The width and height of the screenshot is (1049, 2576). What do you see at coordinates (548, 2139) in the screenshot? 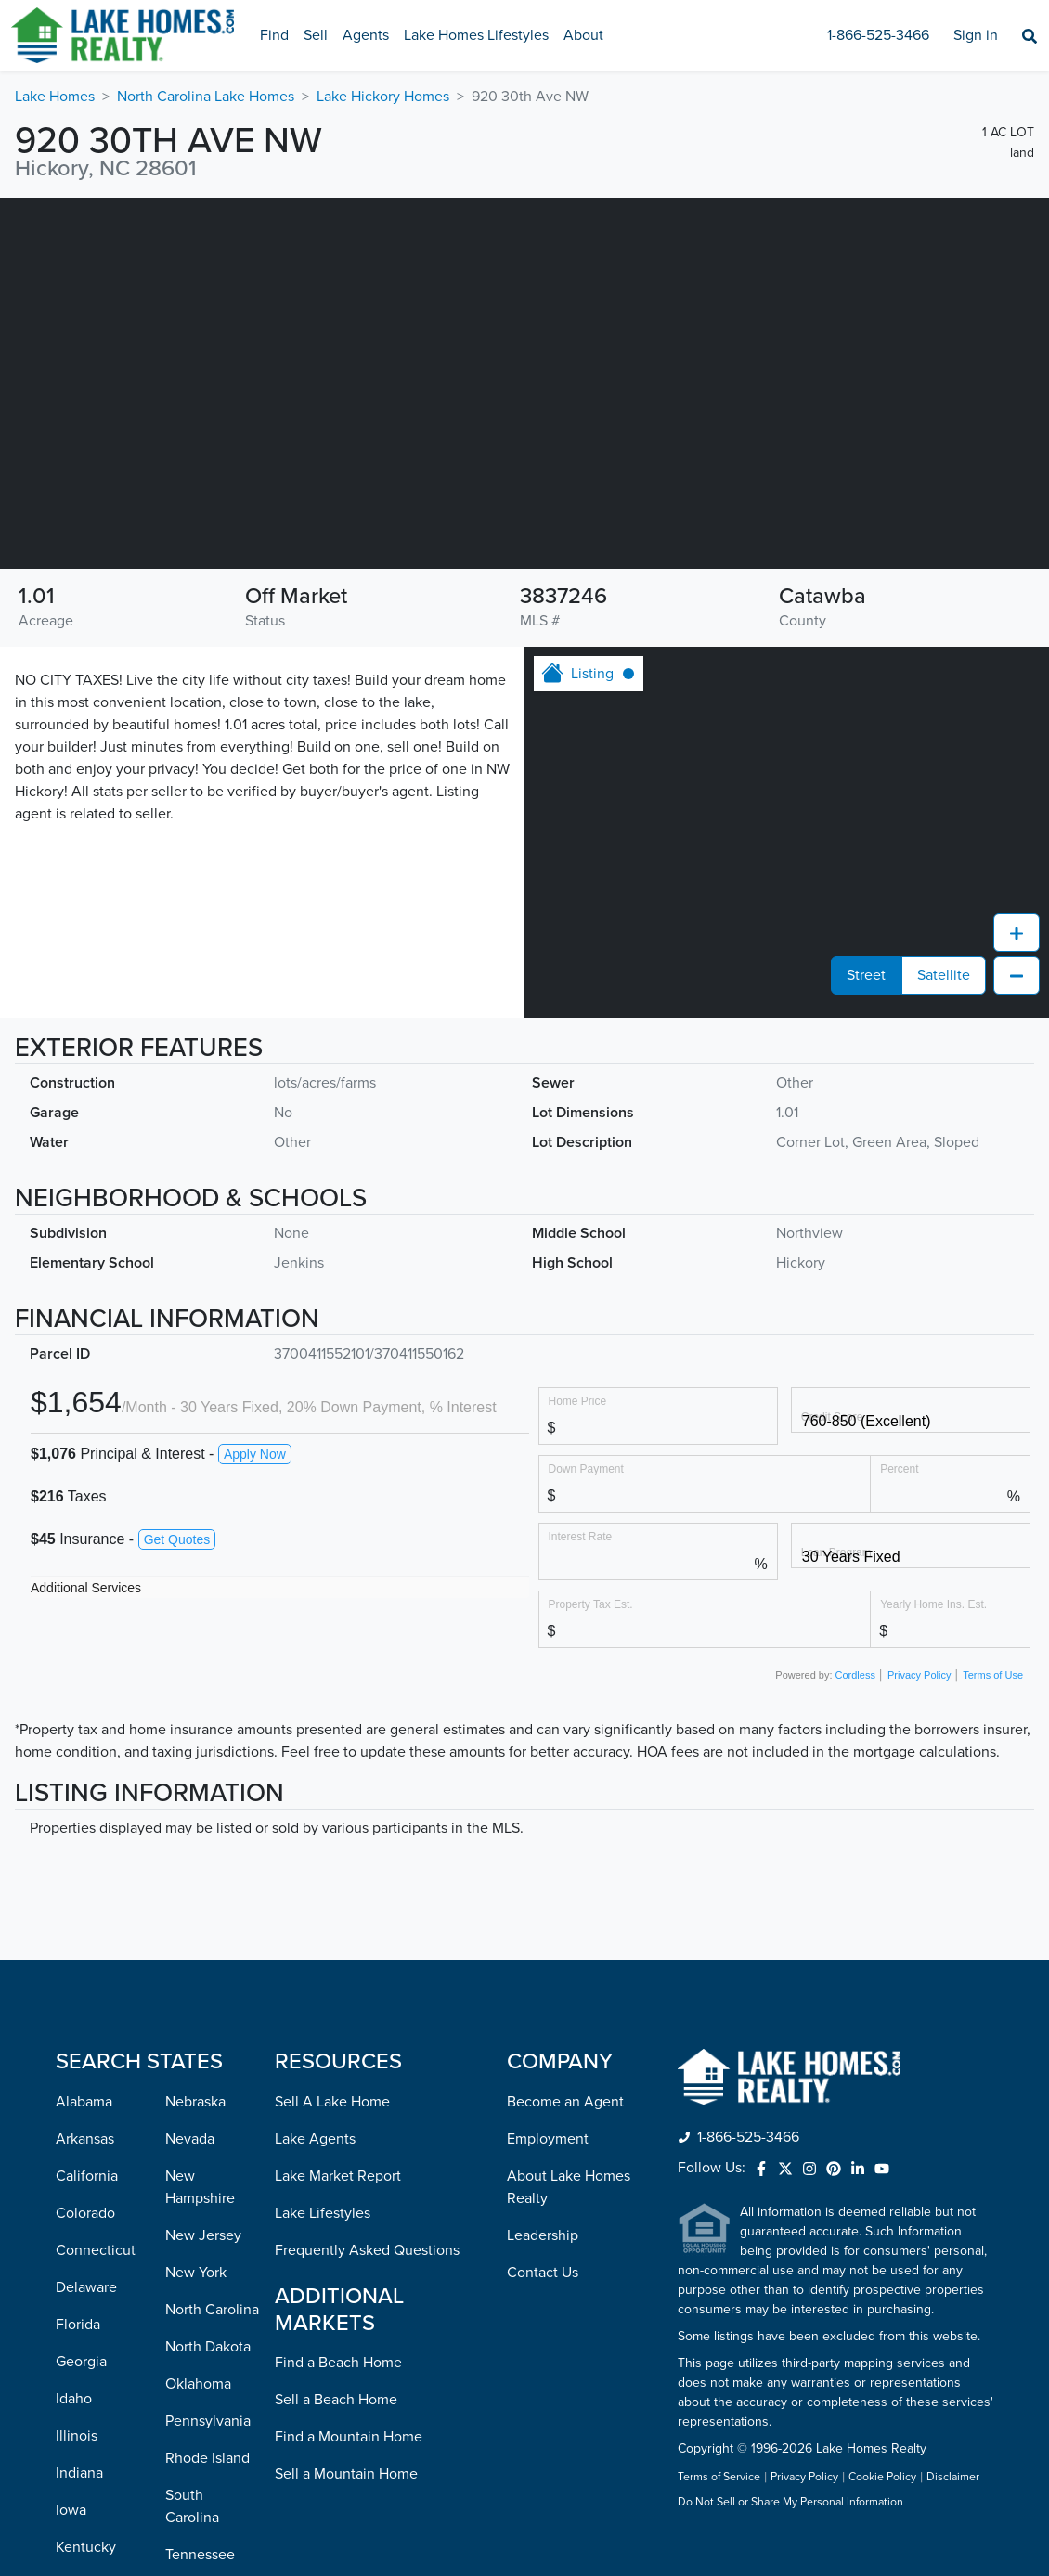
I see `Employment` at bounding box center [548, 2139].